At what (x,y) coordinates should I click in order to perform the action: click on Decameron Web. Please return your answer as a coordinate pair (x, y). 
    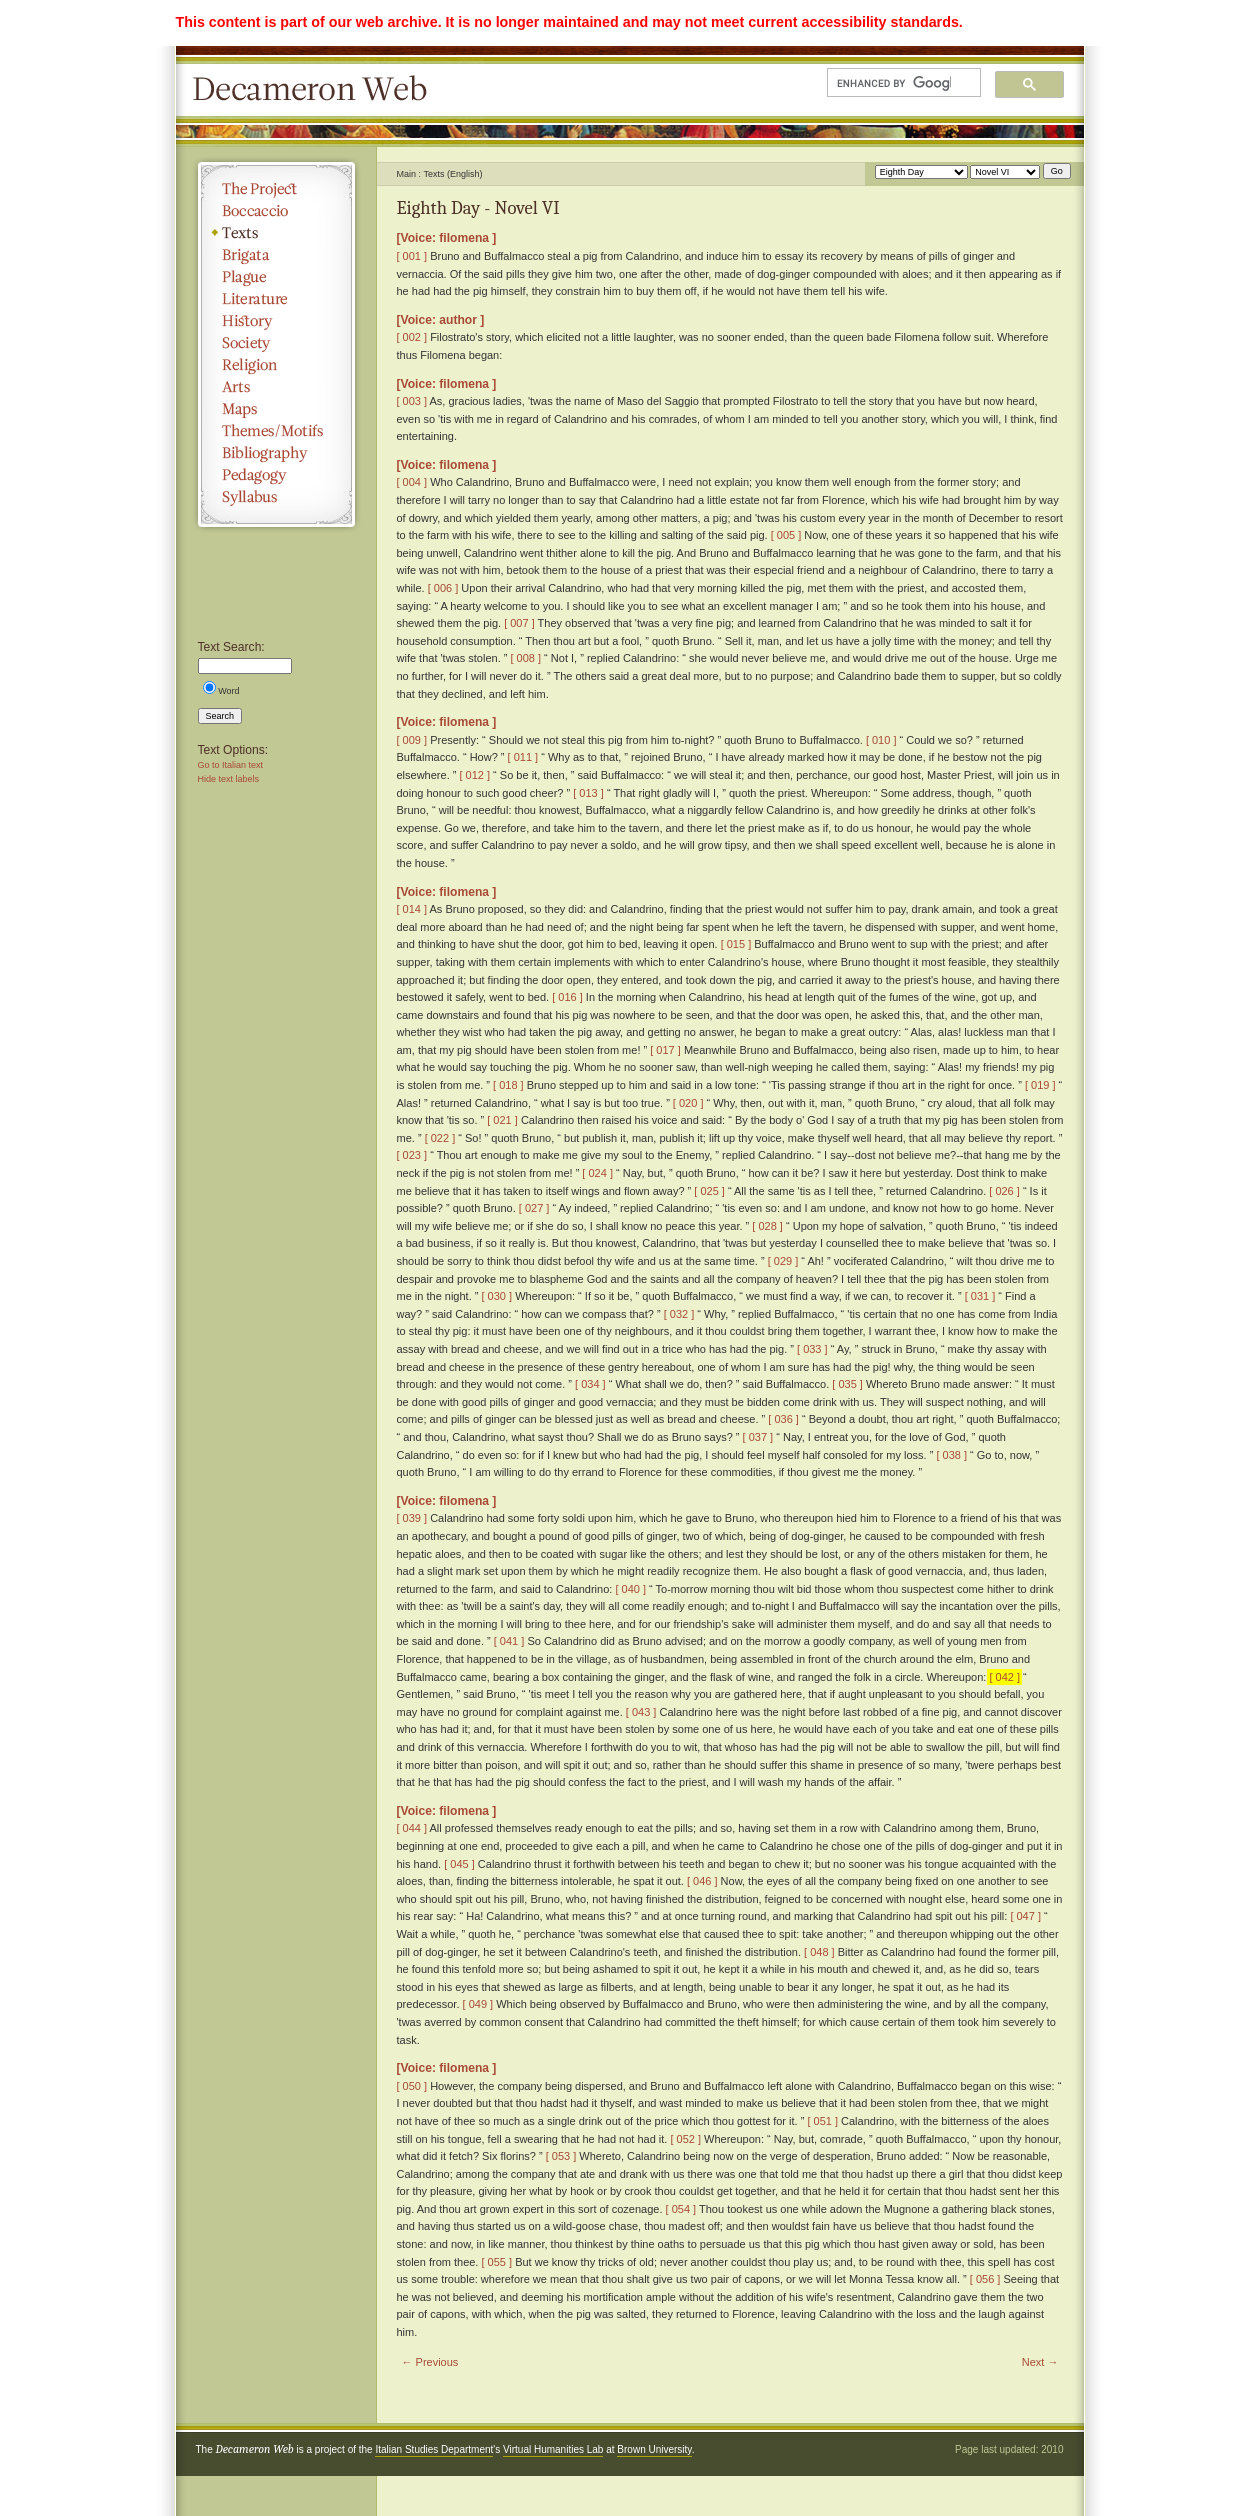
    Looking at the image, I should click on (316, 90).